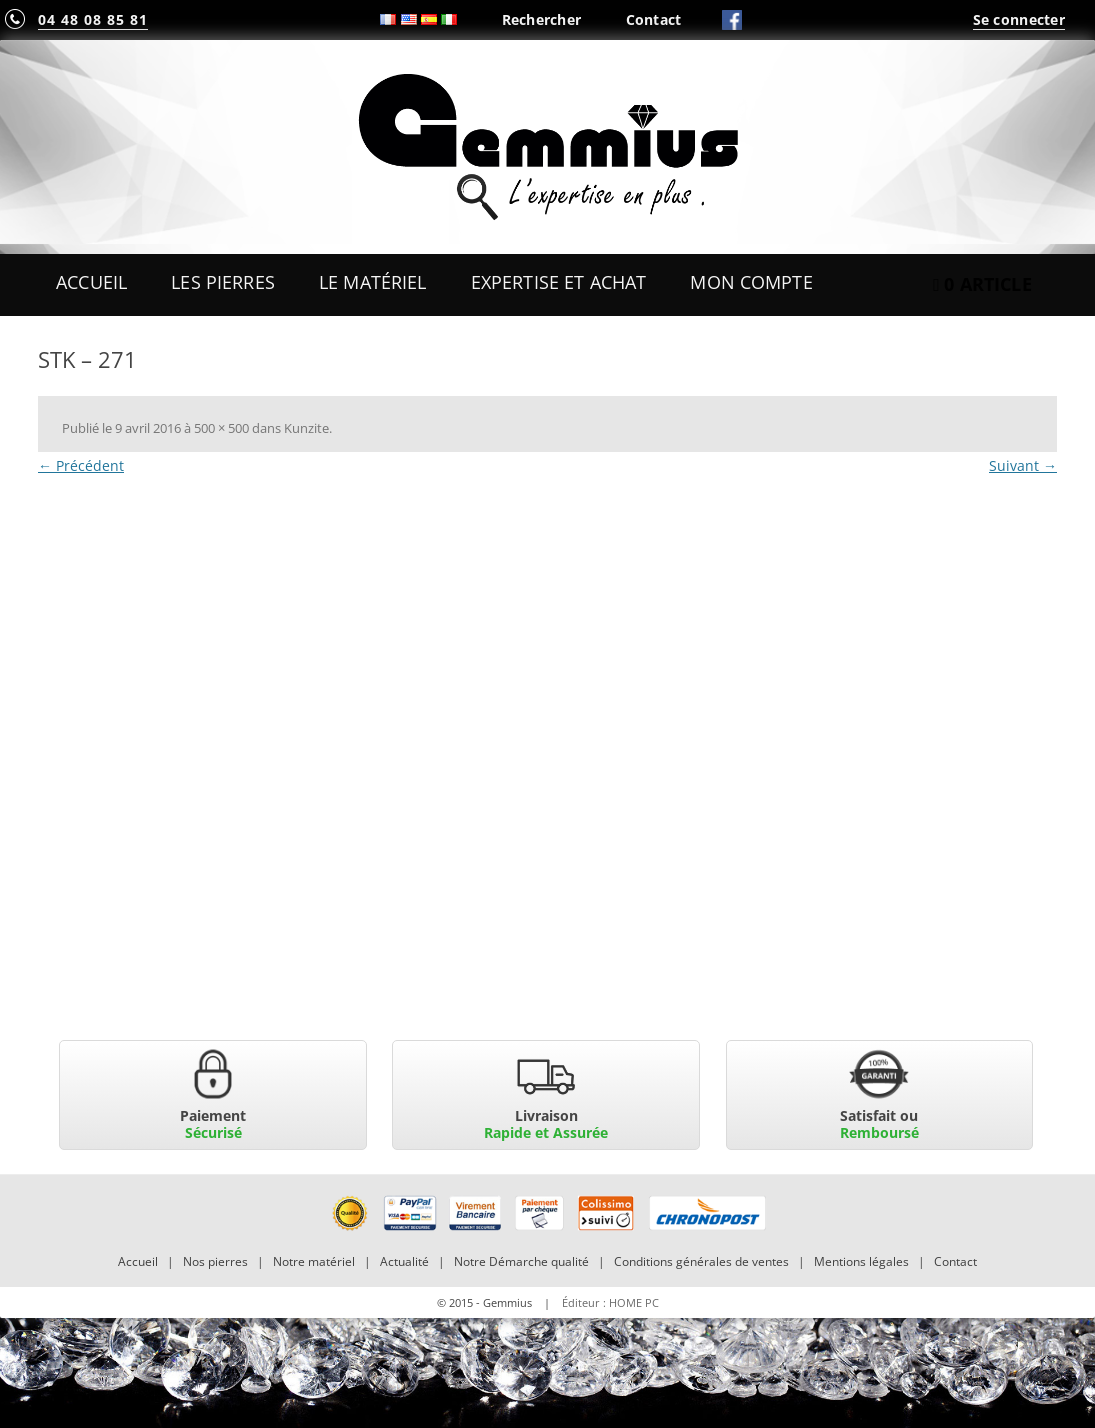  What do you see at coordinates (542, 19) in the screenshot?
I see `Rechercher` at bounding box center [542, 19].